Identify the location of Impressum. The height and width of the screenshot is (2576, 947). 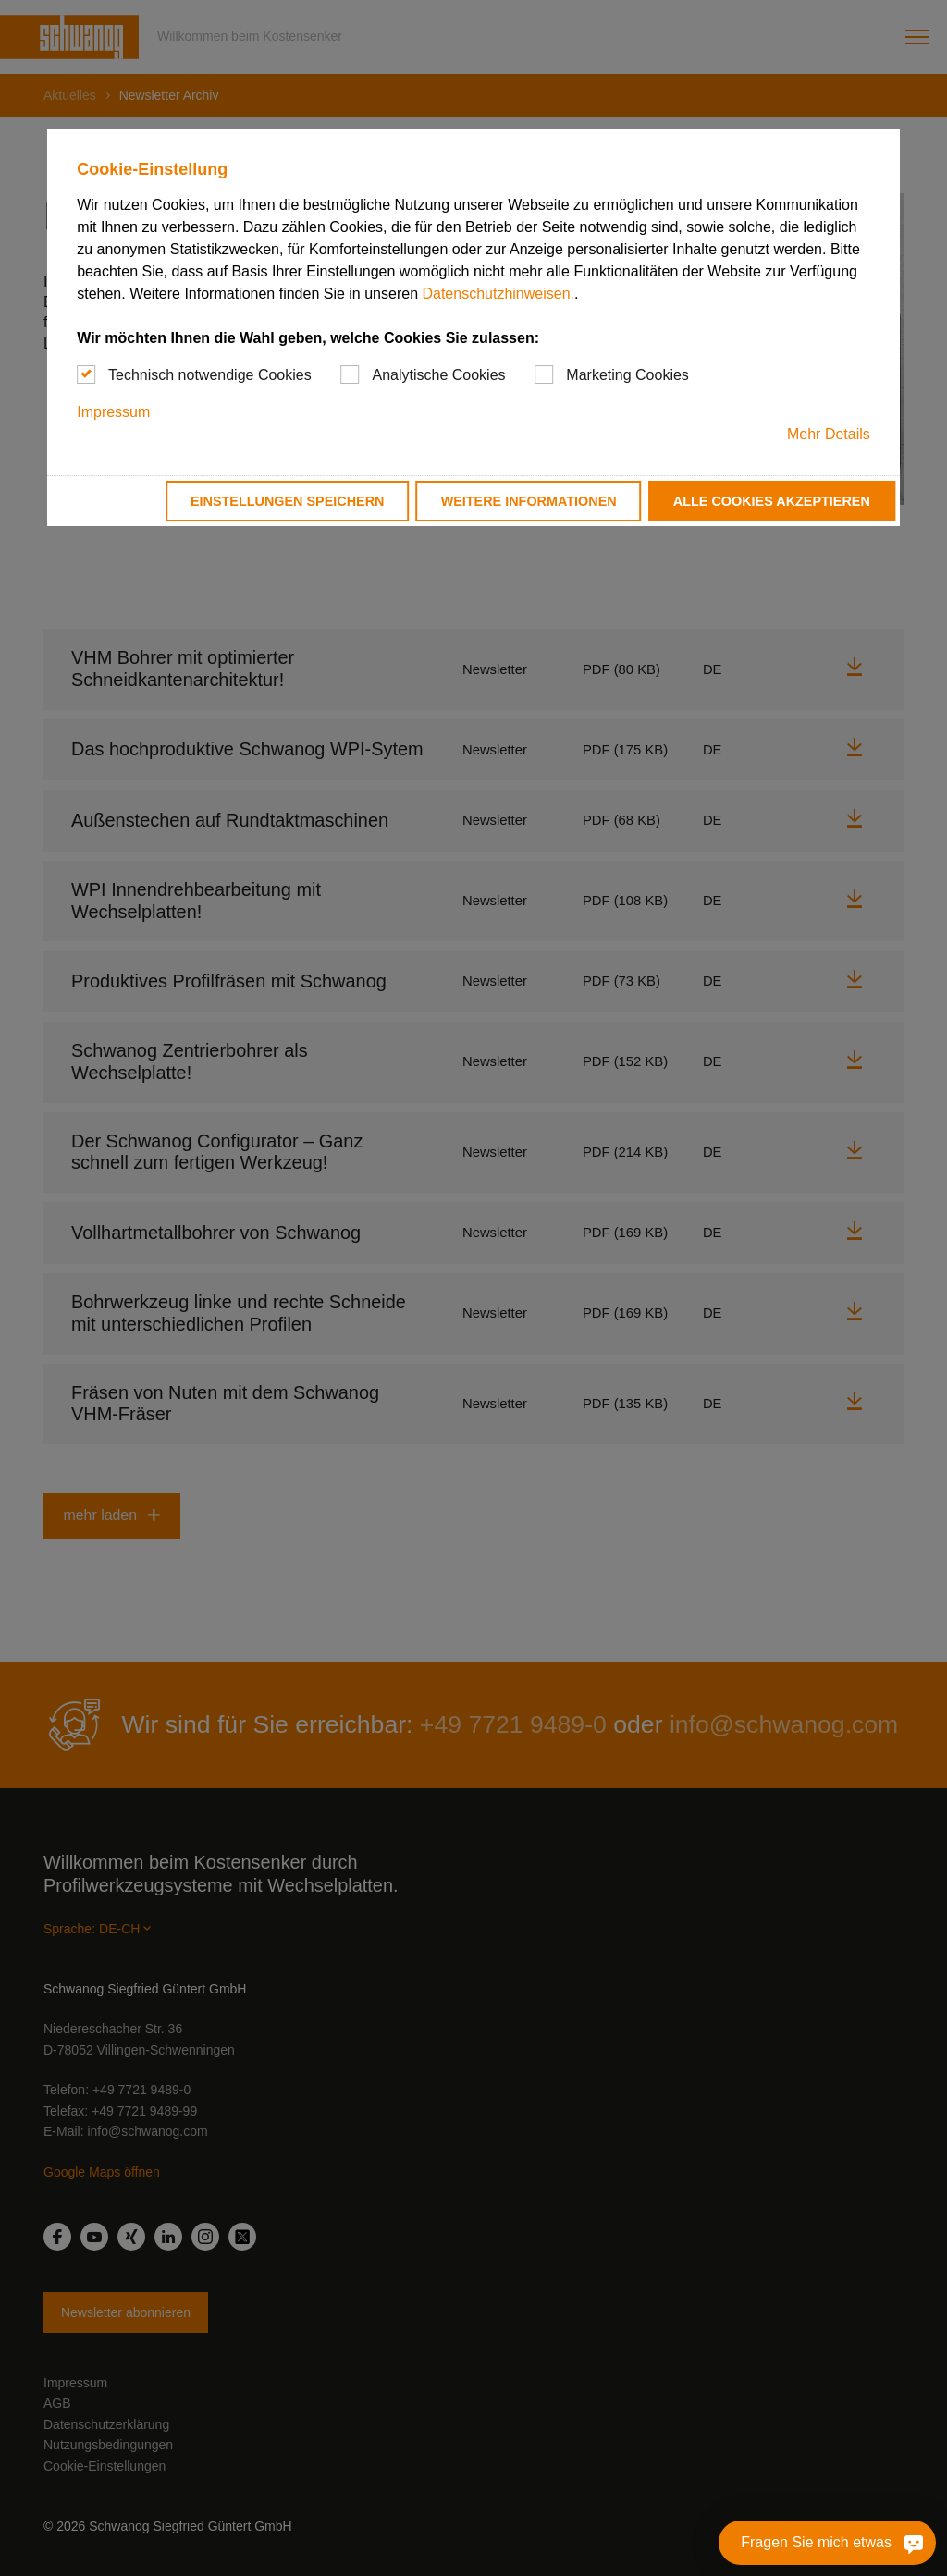
(113, 412).